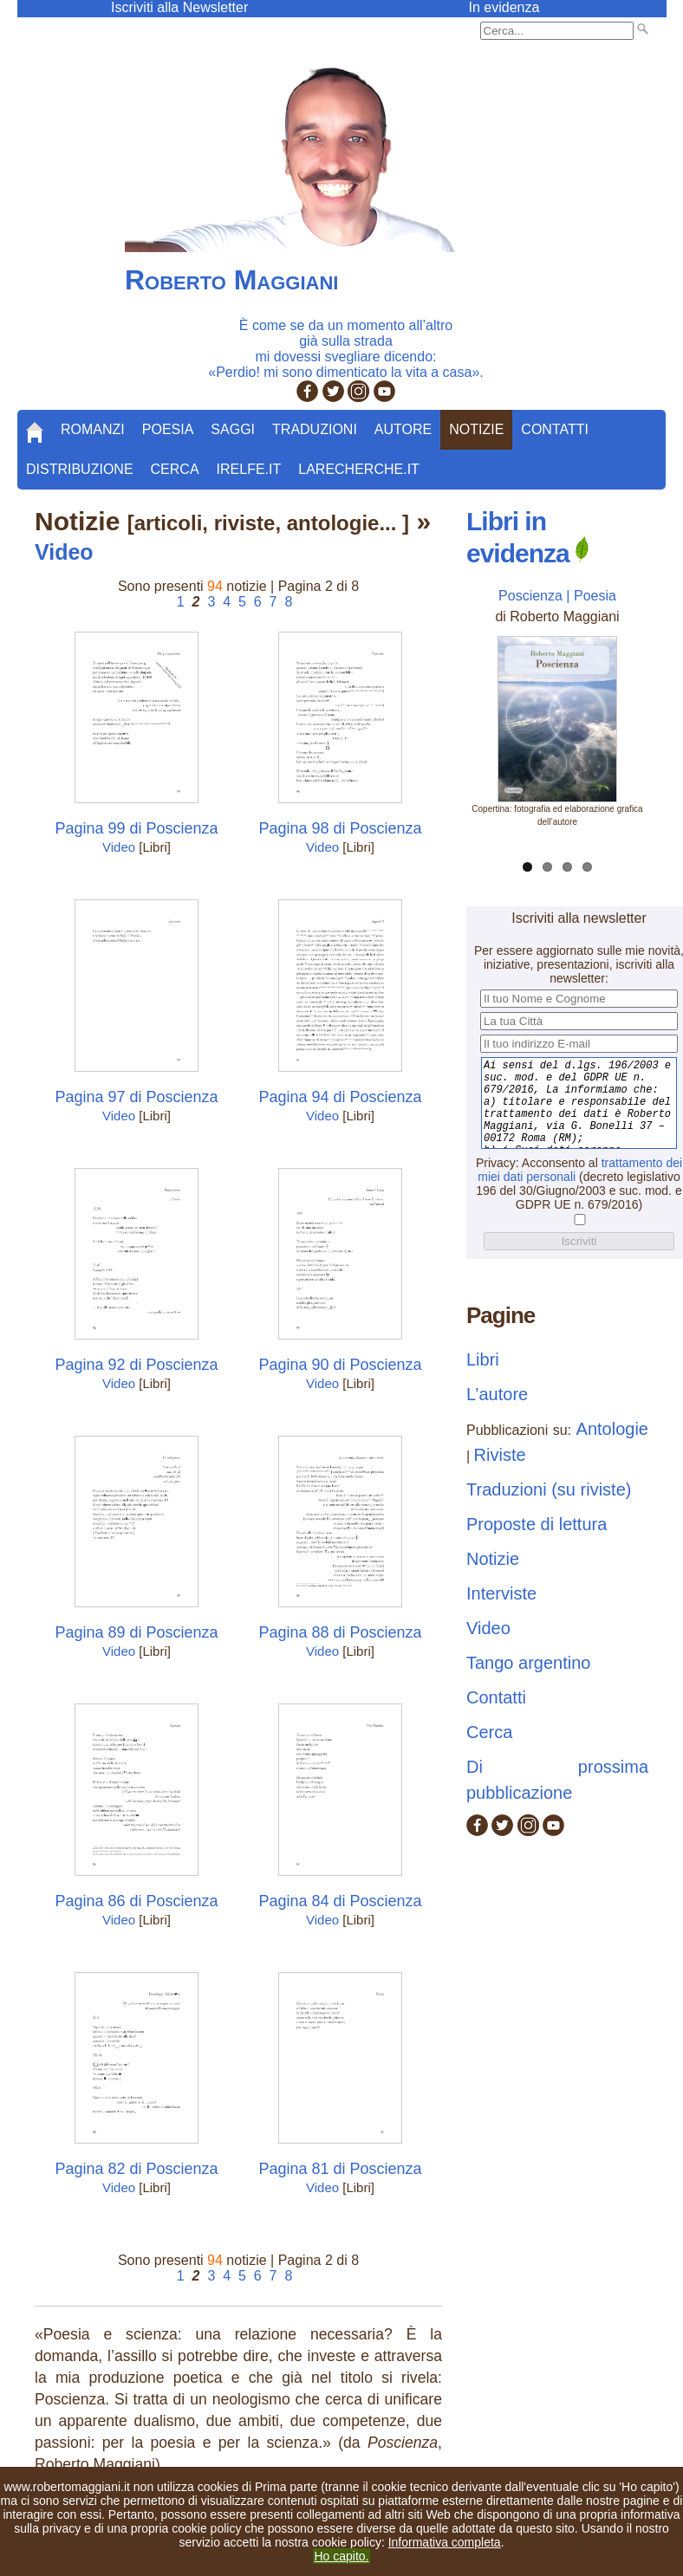 The image size is (683, 2576). Describe the element at coordinates (557, 595) in the screenshot. I see `Poscienza | Poesia` at that location.